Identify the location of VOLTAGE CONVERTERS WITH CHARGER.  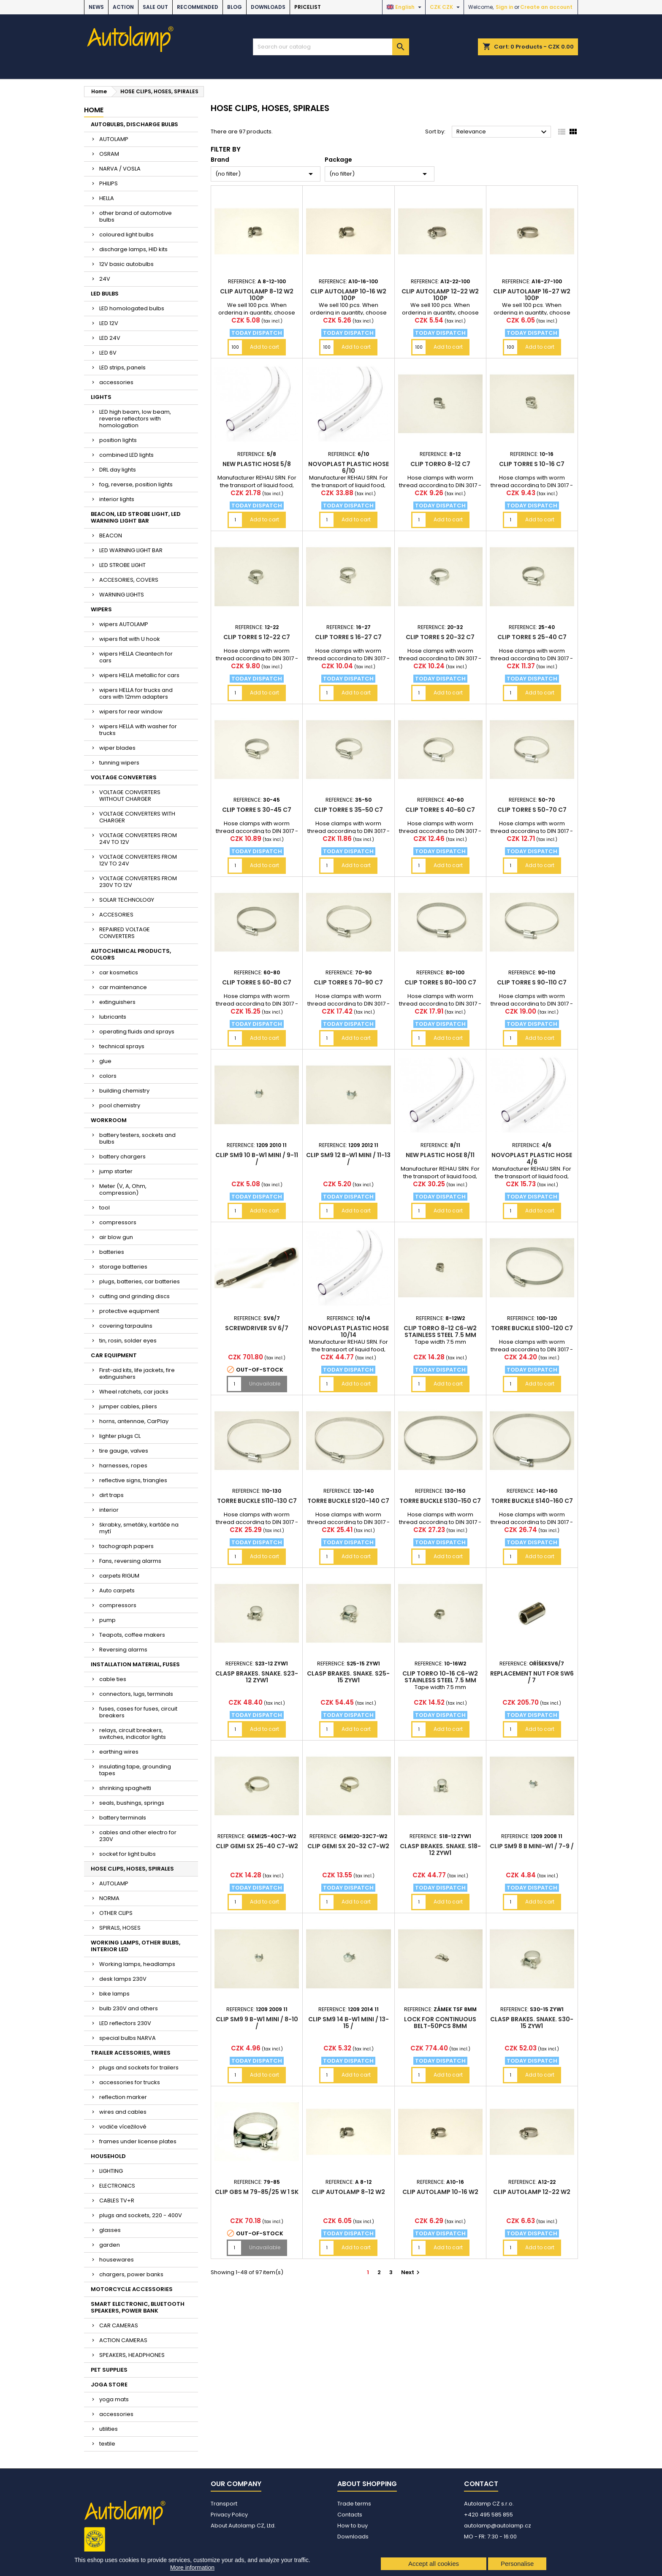
(137, 817).